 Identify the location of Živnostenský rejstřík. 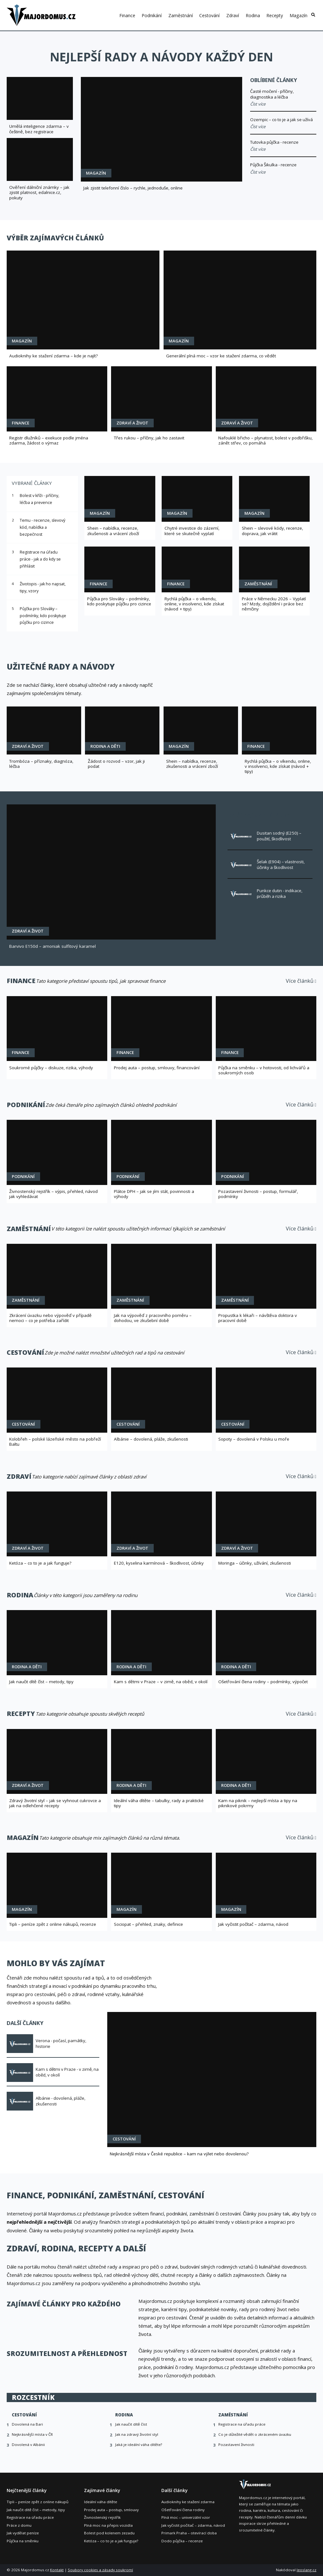
(102, 2517).